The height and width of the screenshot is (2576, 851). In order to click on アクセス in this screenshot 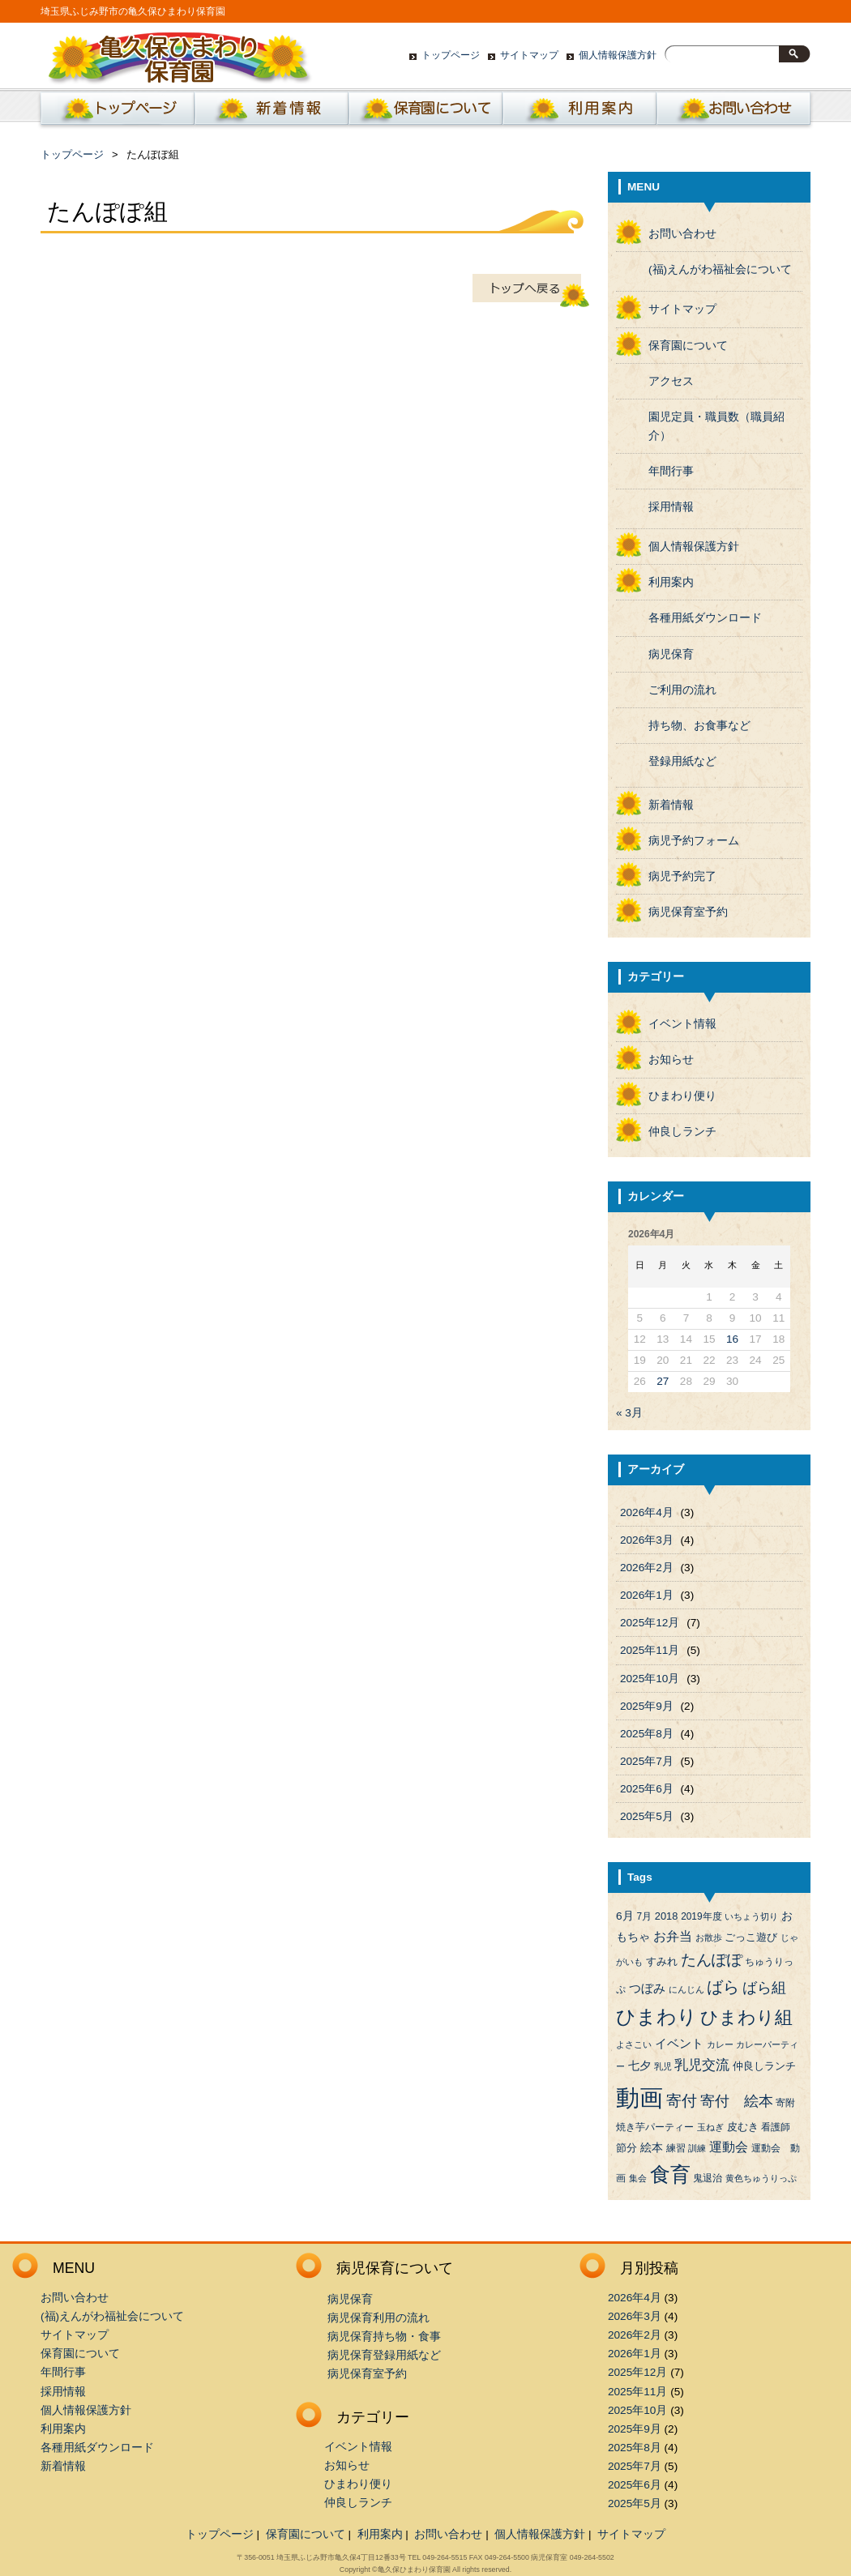, I will do `click(671, 381)`.